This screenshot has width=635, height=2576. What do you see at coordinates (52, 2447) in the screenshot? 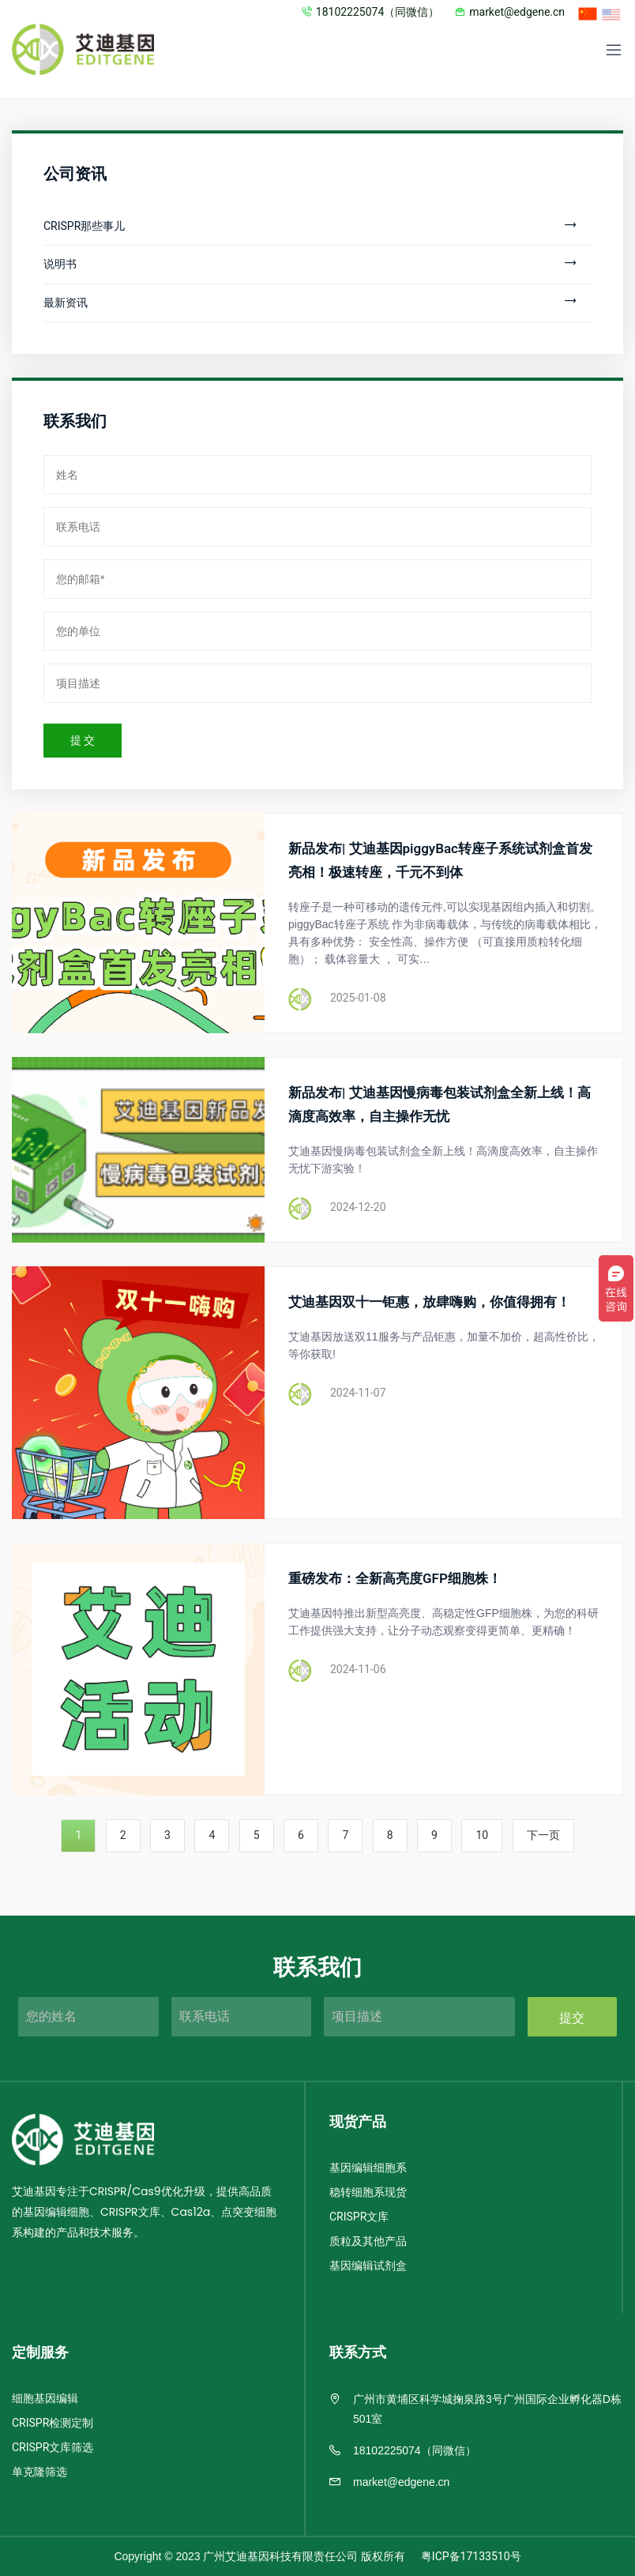
I see `CRISPR文库筛选` at bounding box center [52, 2447].